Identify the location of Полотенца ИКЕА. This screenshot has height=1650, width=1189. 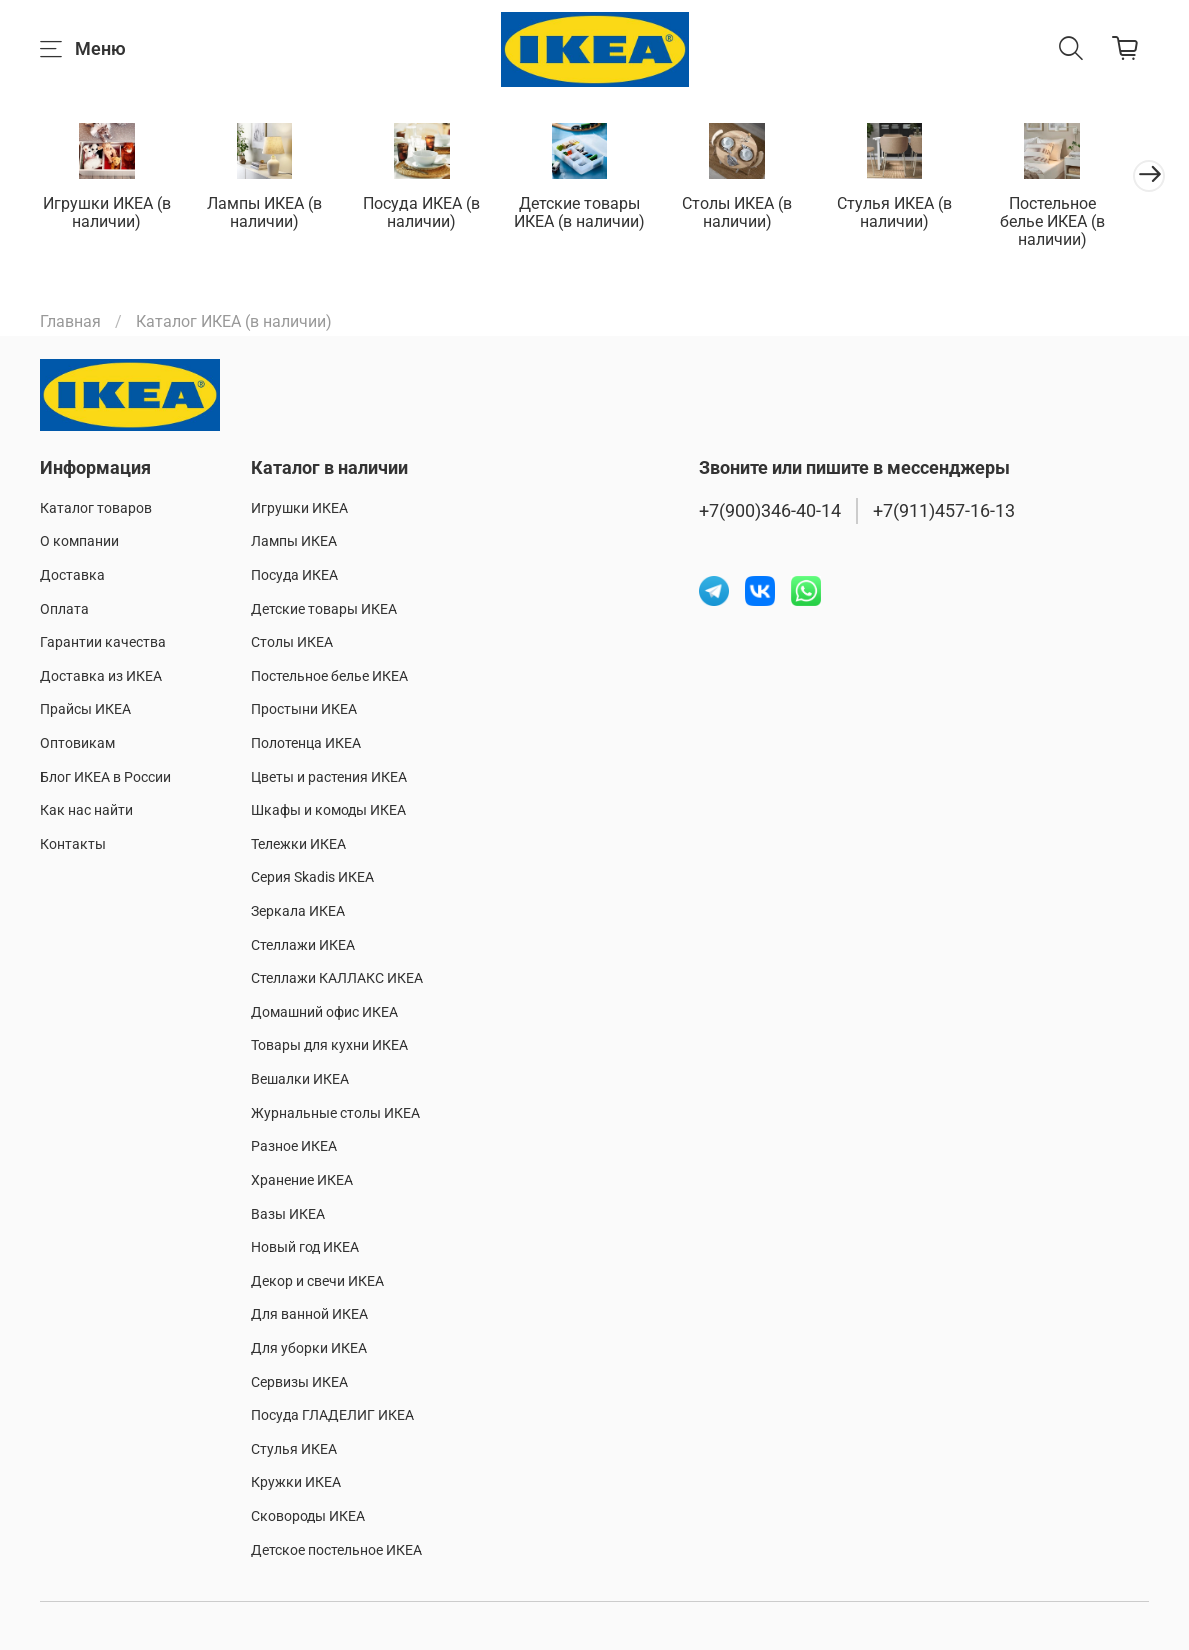
(306, 743).